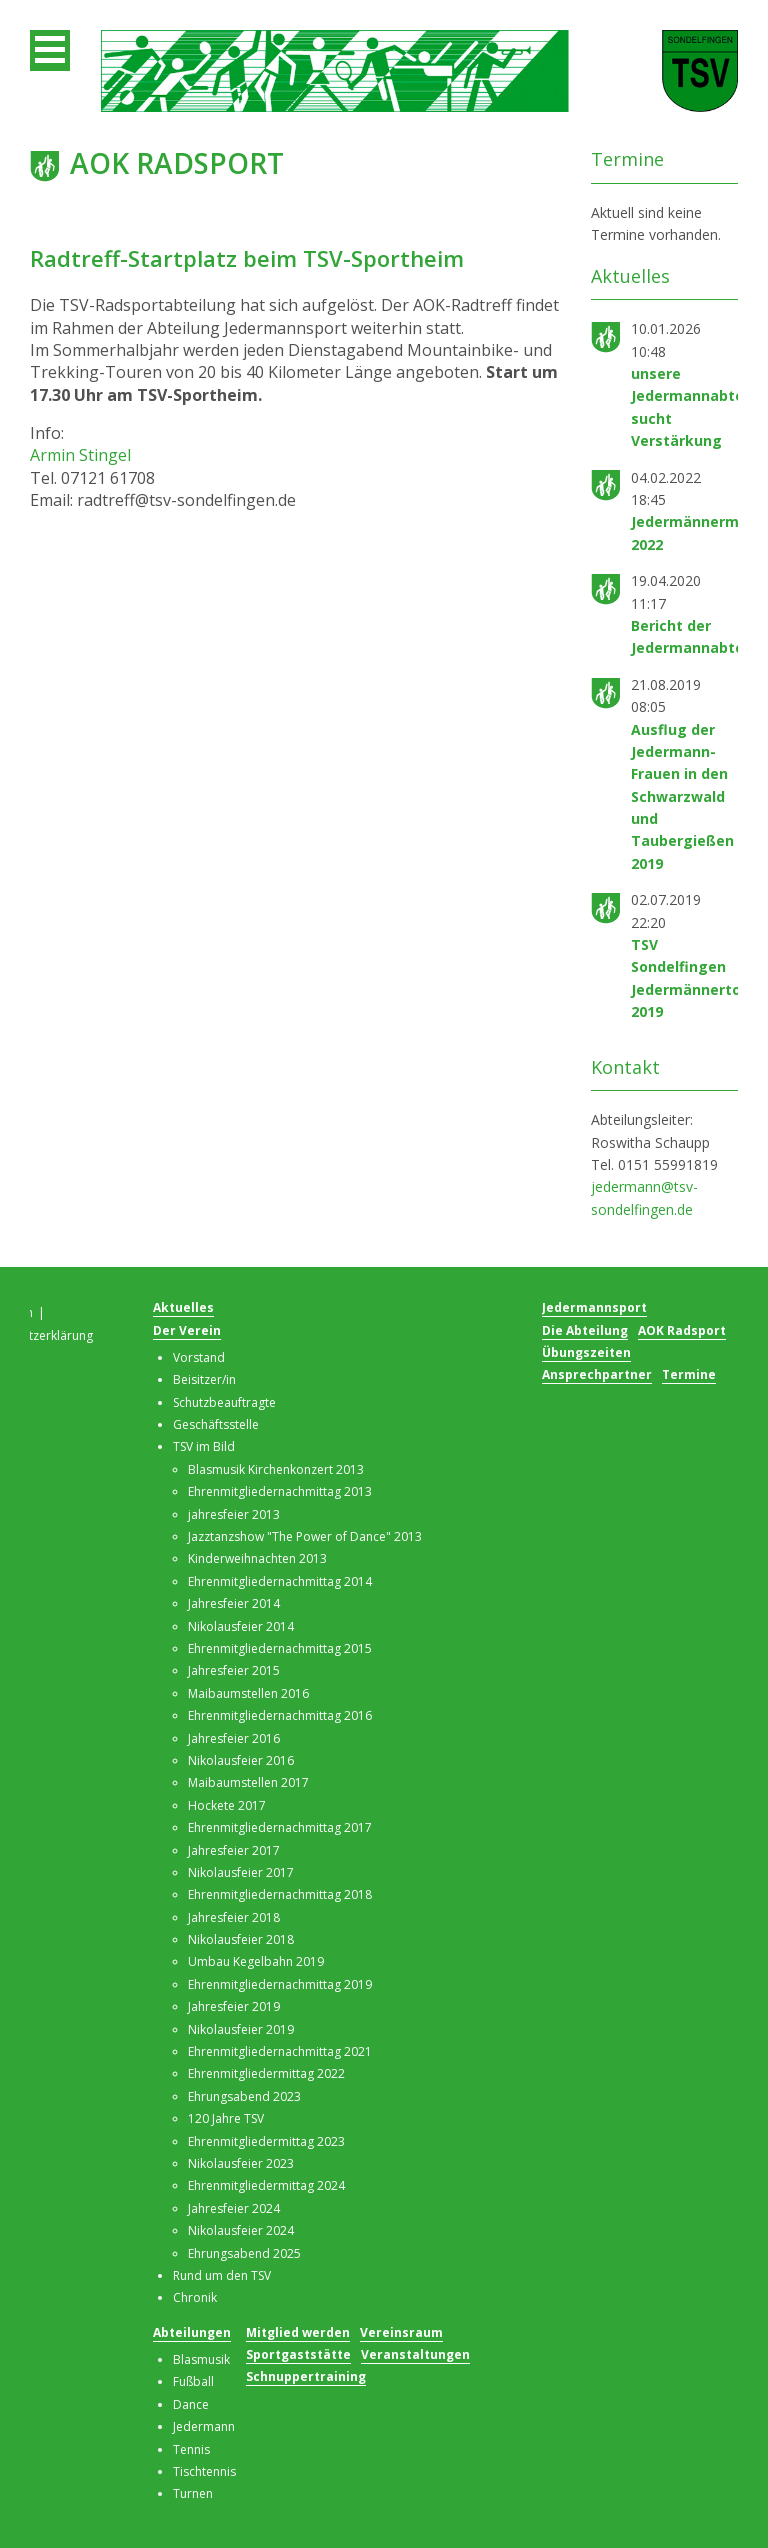 Image resolution: width=768 pixels, height=2548 pixels. What do you see at coordinates (257, 1558) in the screenshot?
I see `Kinderweihnachten 2013` at bounding box center [257, 1558].